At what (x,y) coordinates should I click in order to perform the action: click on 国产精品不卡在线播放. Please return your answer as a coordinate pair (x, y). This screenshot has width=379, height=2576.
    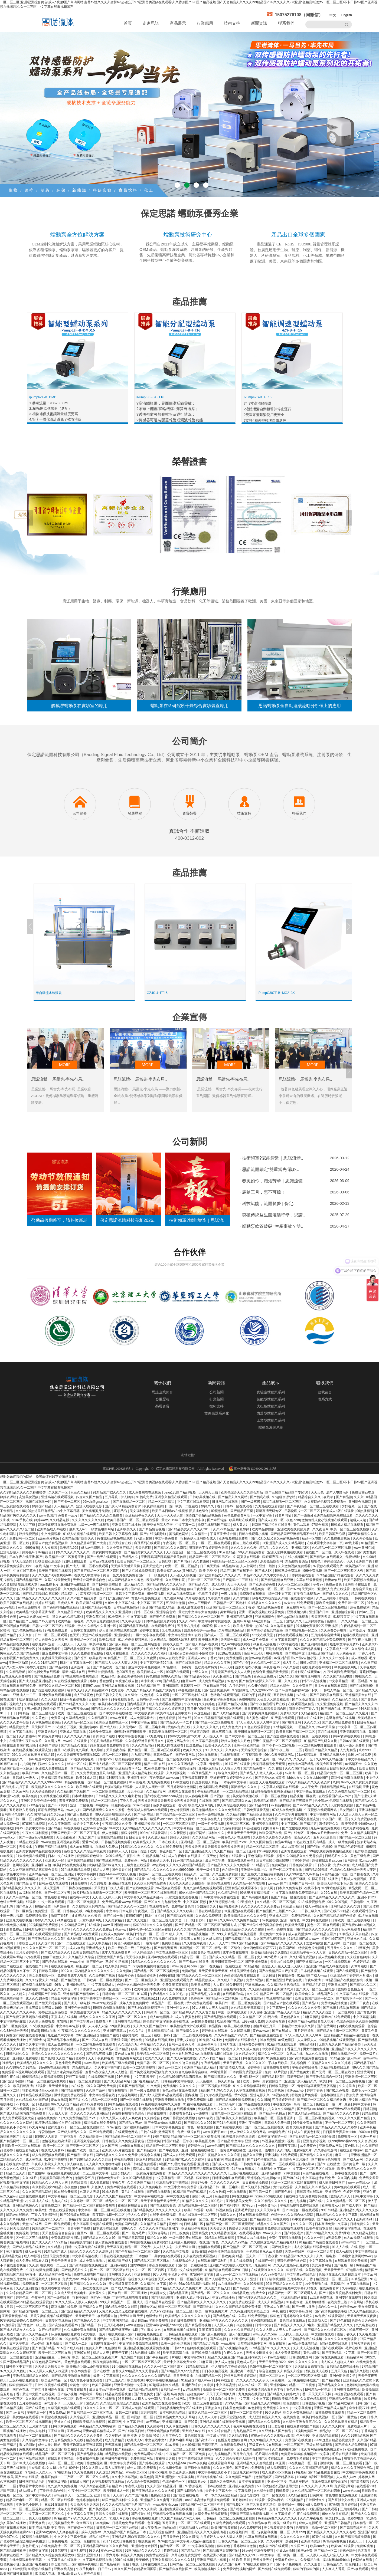
    Looking at the image, I should click on (63, 2040).